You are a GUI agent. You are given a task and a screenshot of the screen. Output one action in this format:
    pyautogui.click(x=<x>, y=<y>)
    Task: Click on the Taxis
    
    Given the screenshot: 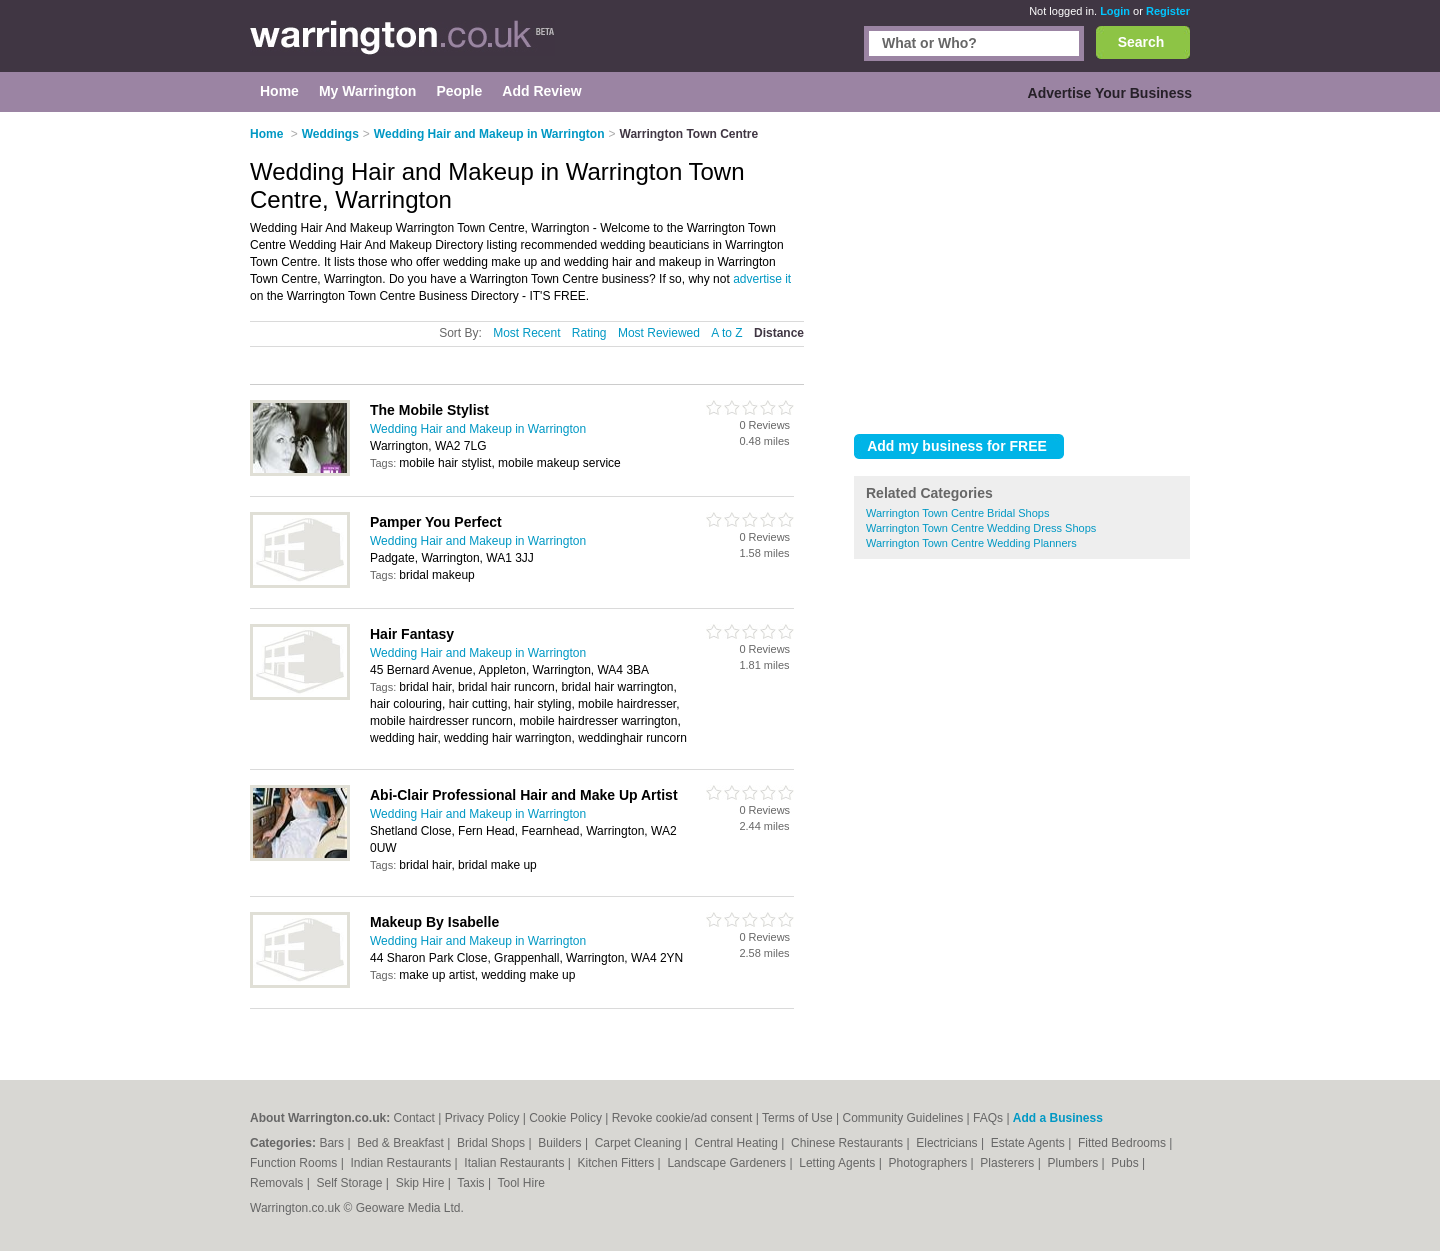 What is the action you would take?
    pyautogui.click(x=472, y=1183)
    